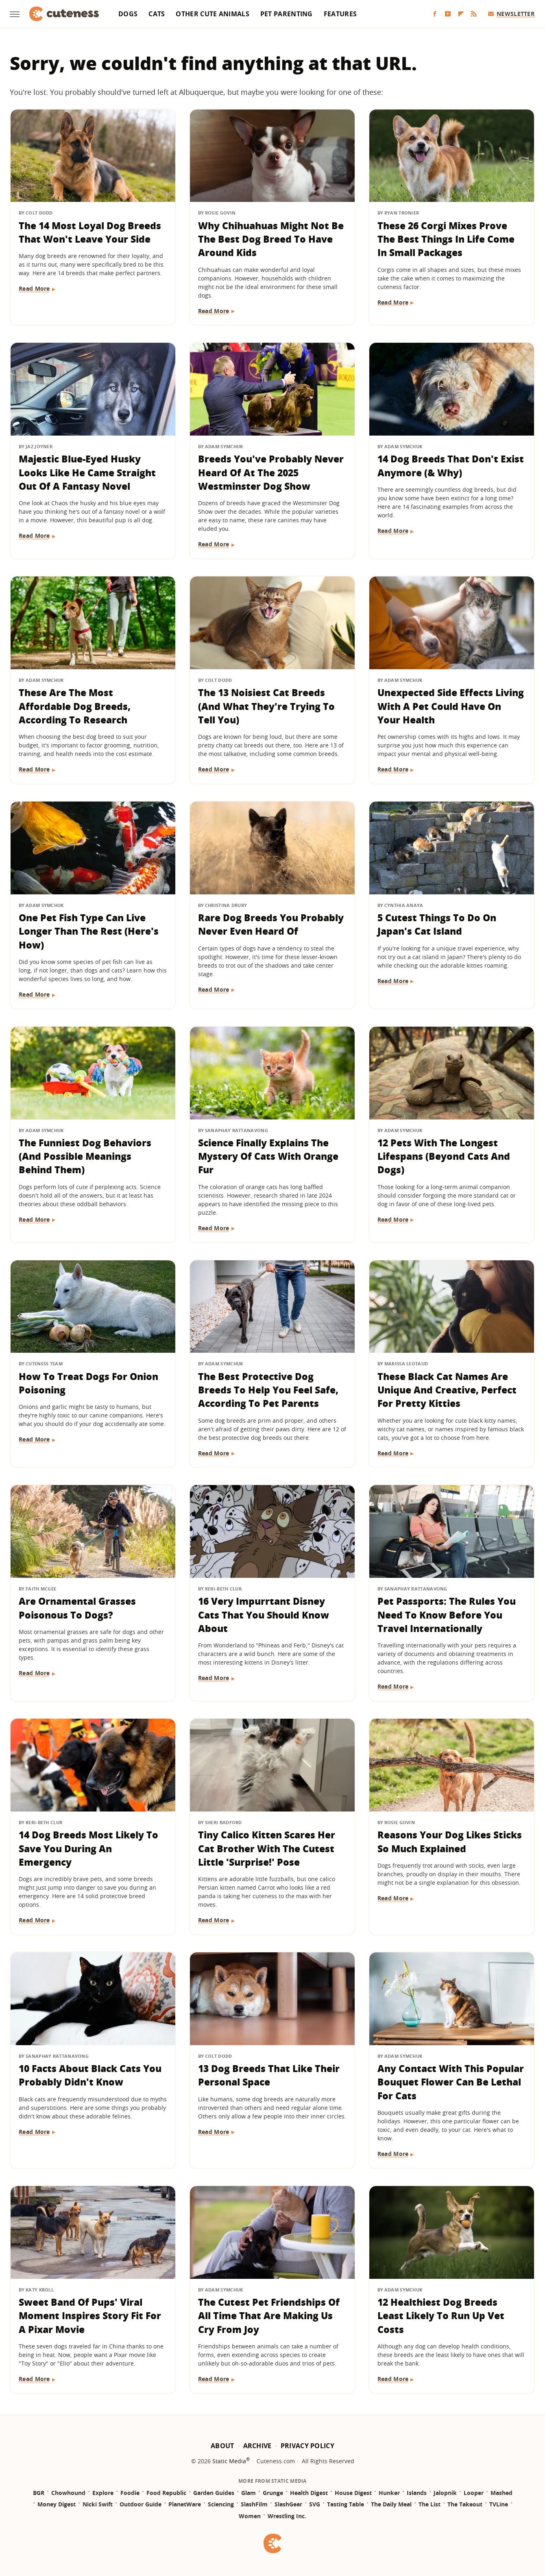 Image resolution: width=545 pixels, height=2576 pixels. I want to click on 10 Facts About Black Cats You Probably Didn't Know, so click(90, 2075).